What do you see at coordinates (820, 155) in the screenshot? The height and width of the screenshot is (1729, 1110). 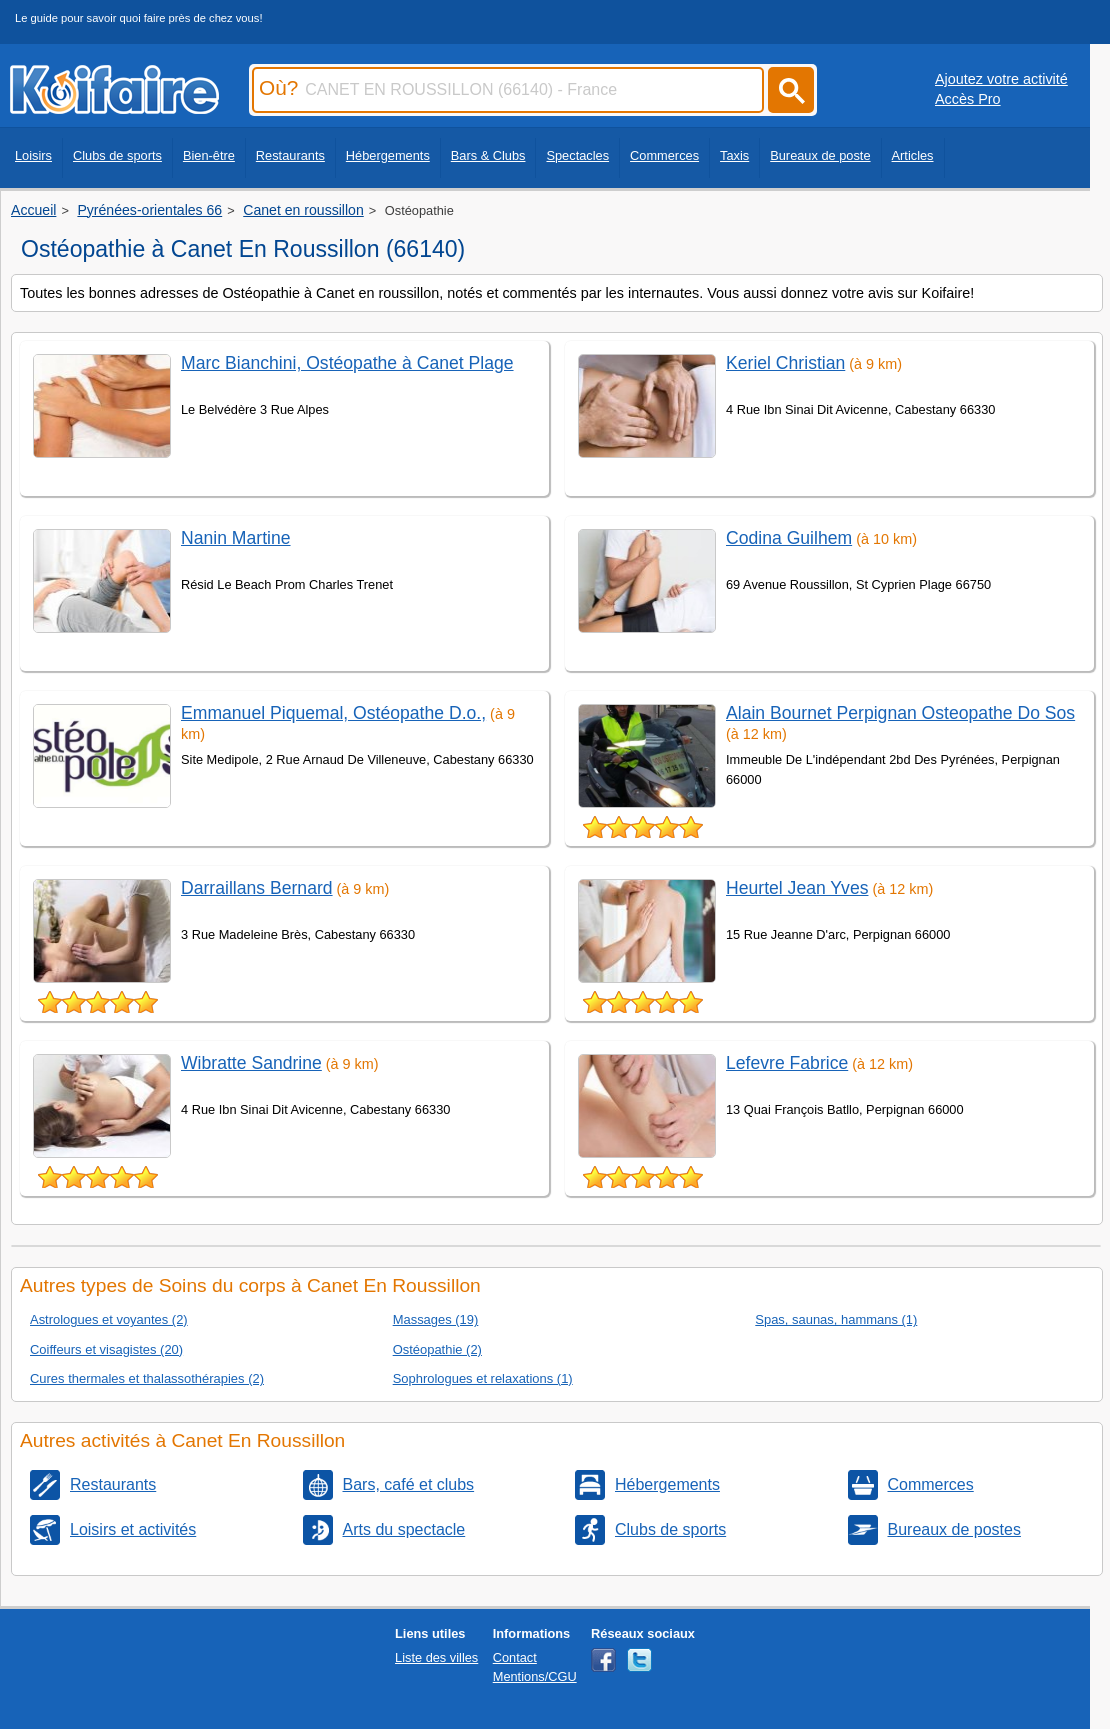 I see `Bureaux de poste` at bounding box center [820, 155].